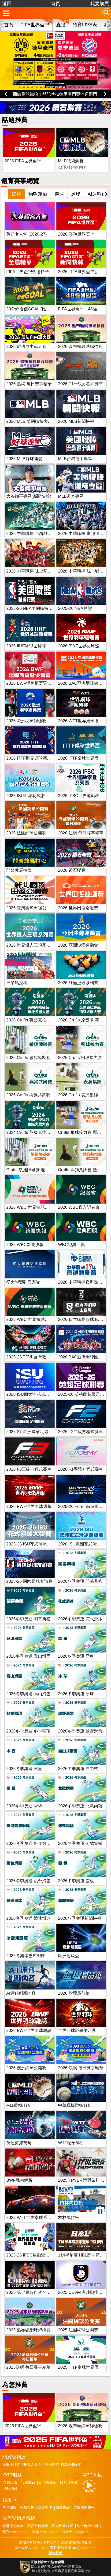  What do you see at coordinates (76, 1880) in the screenshot?
I see `2026冬季奧運 雪板` at bounding box center [76, 1880].